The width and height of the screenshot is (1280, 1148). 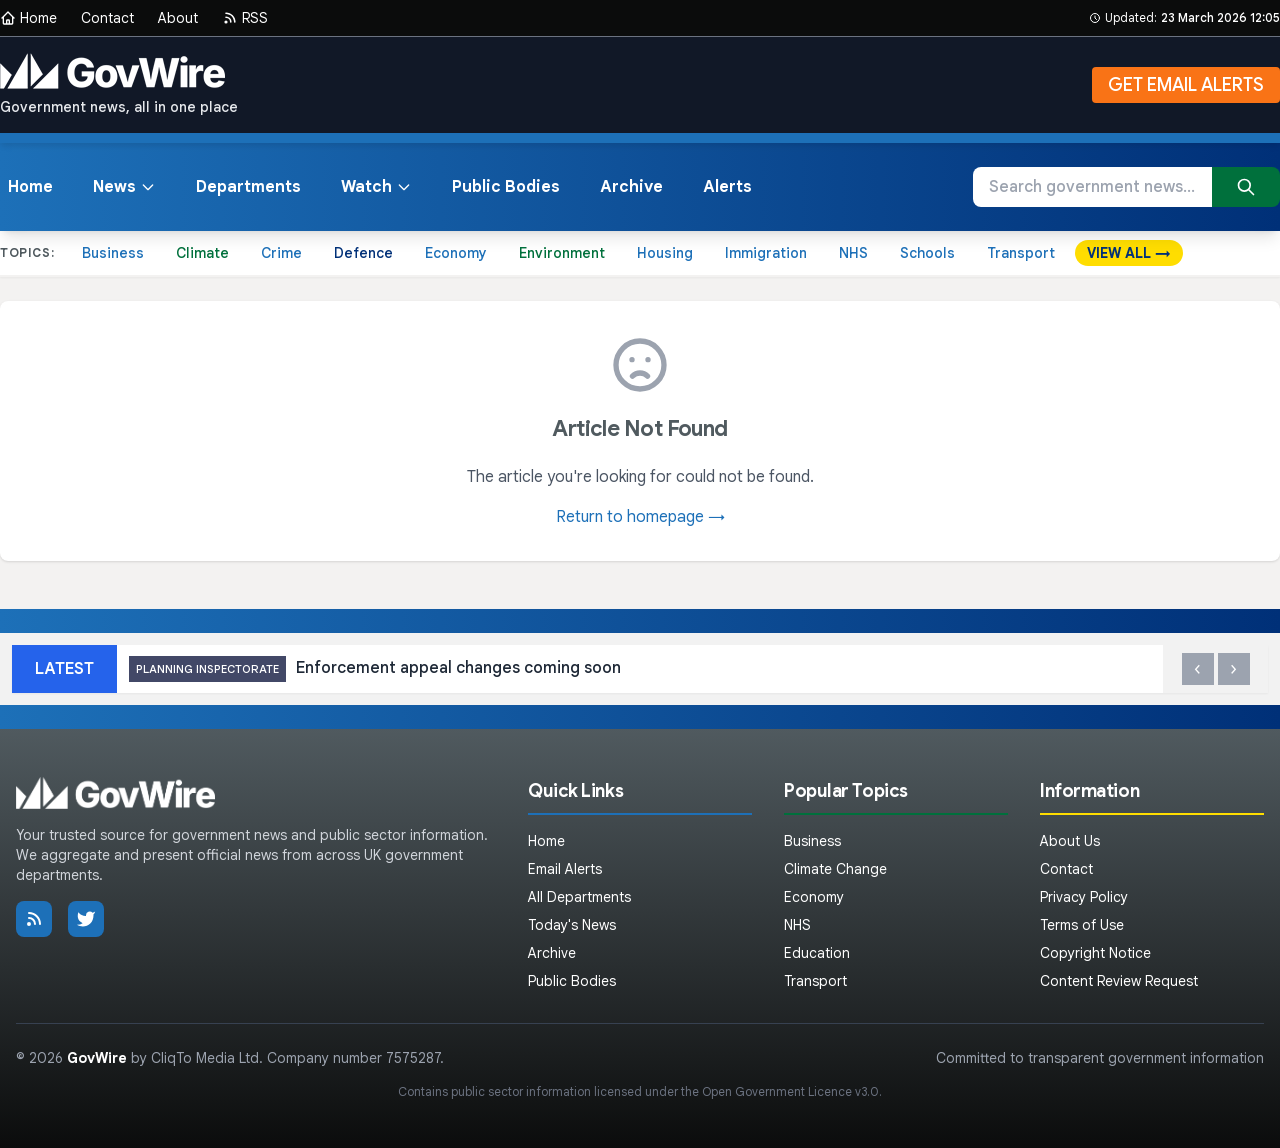 I want to click on RSS, so click(x=245, y=18).